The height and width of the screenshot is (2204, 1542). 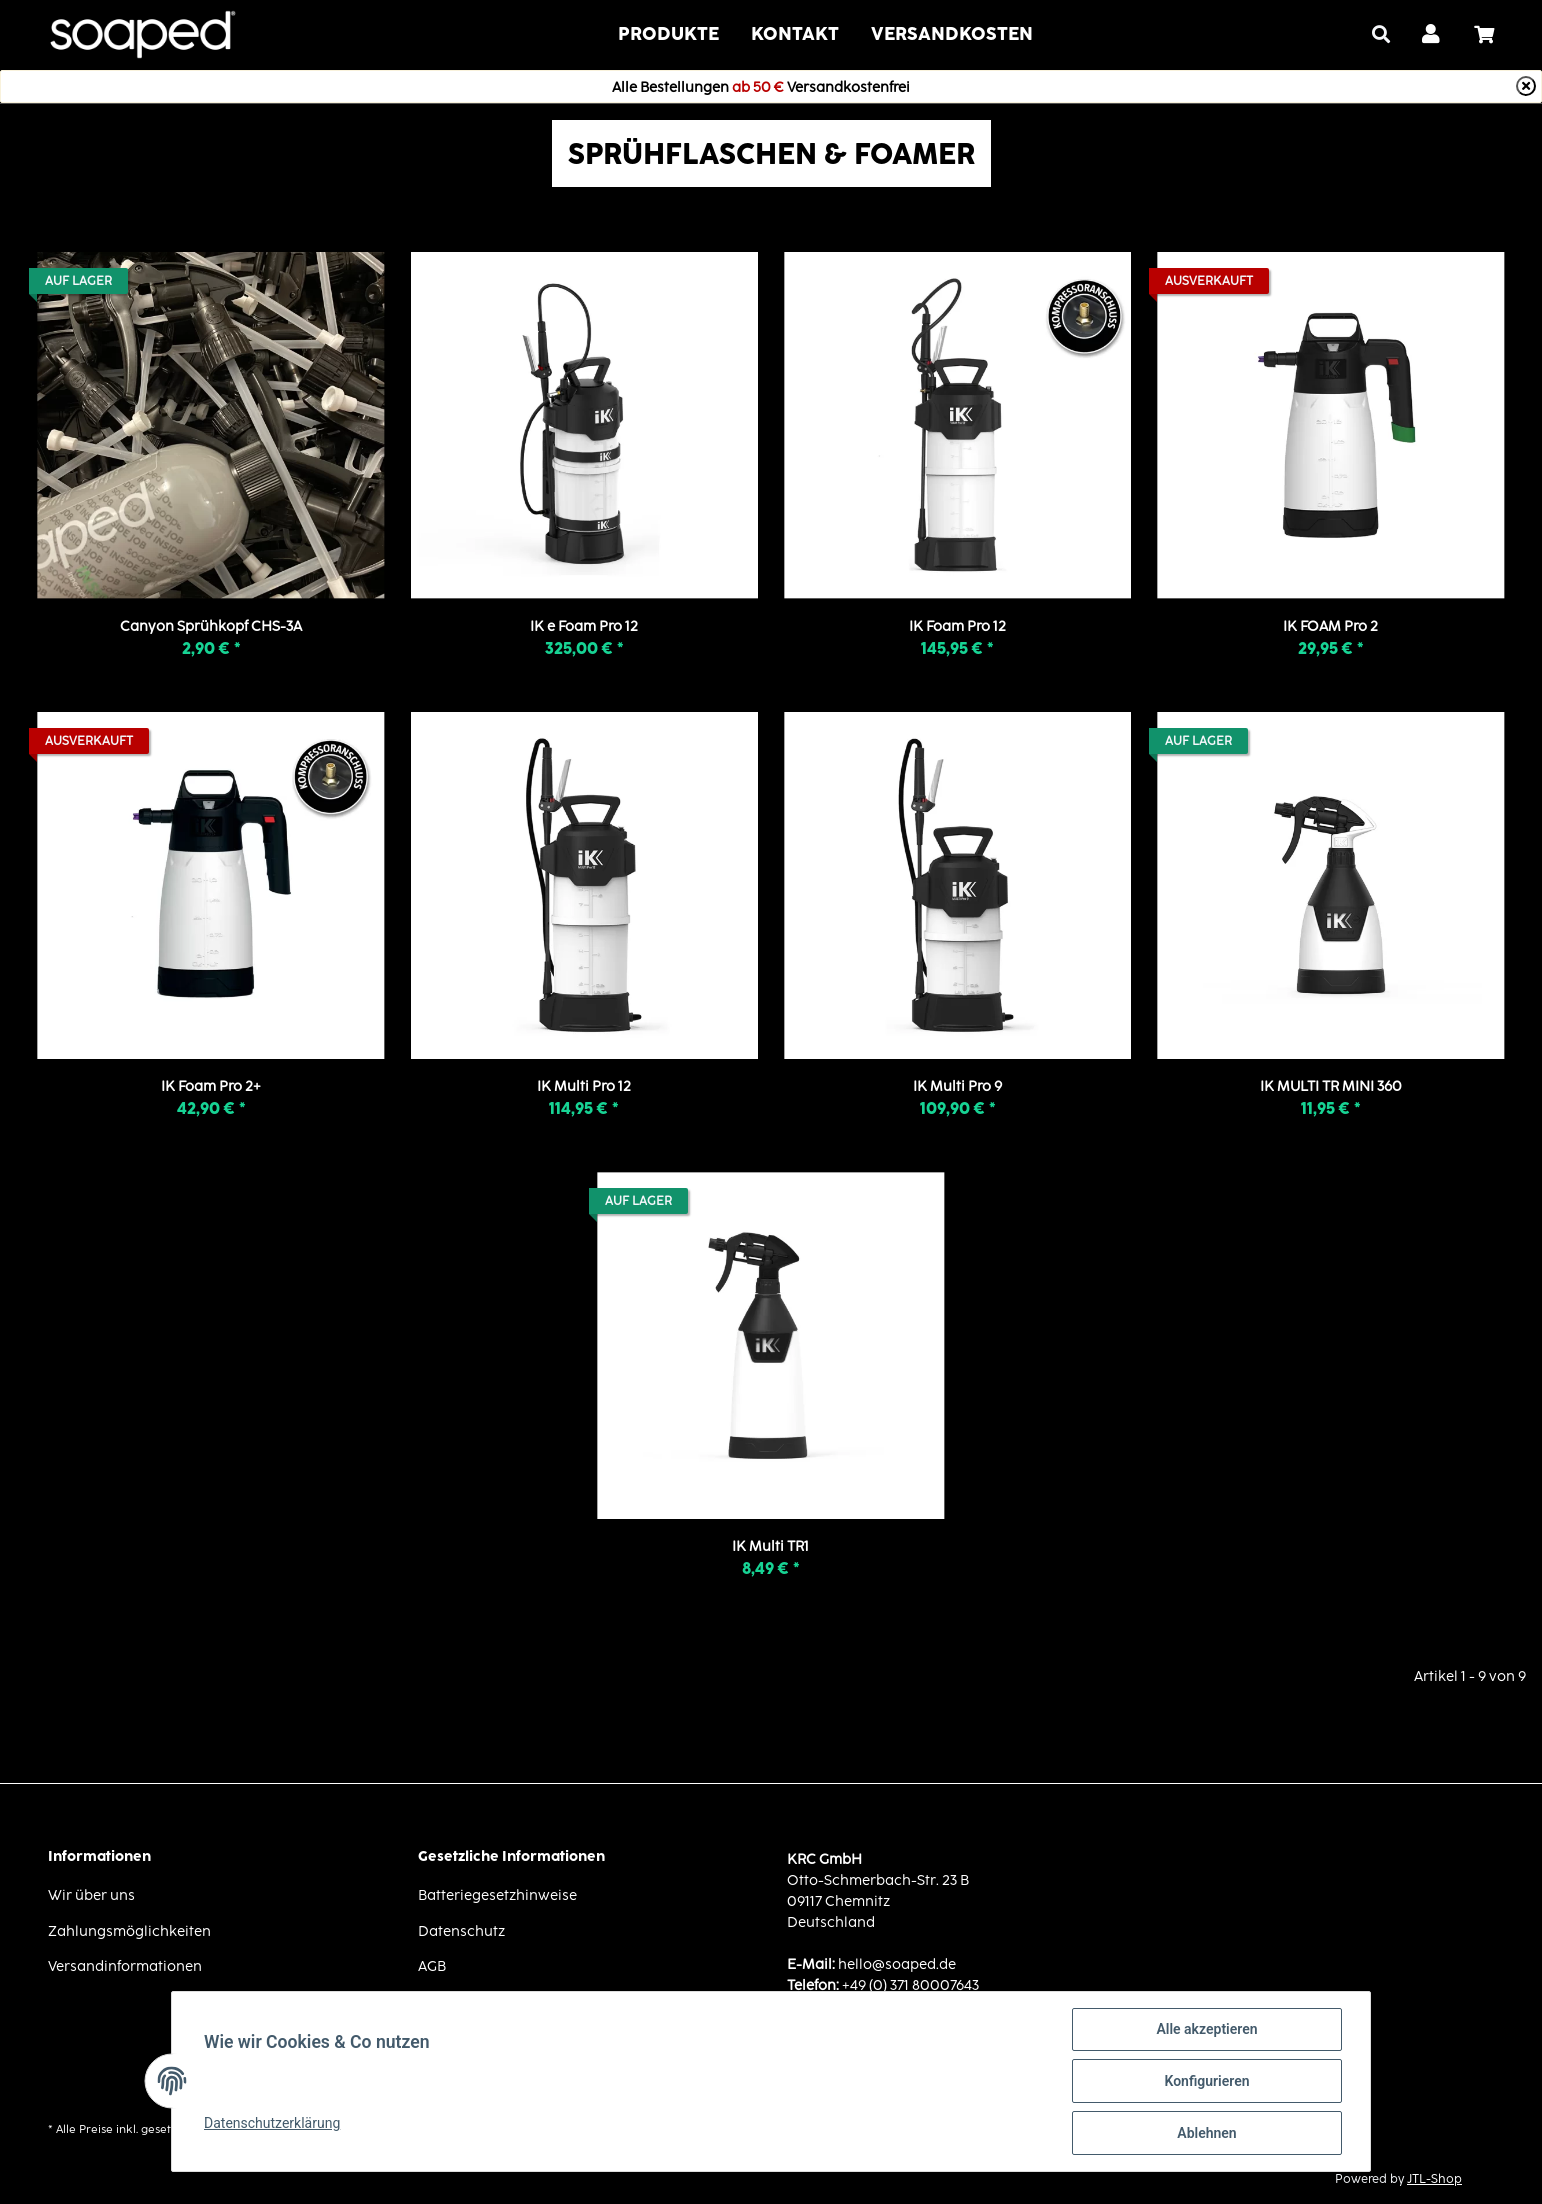 I want to click on IK Foam Pro 2+, so click(x=211, y=1085).